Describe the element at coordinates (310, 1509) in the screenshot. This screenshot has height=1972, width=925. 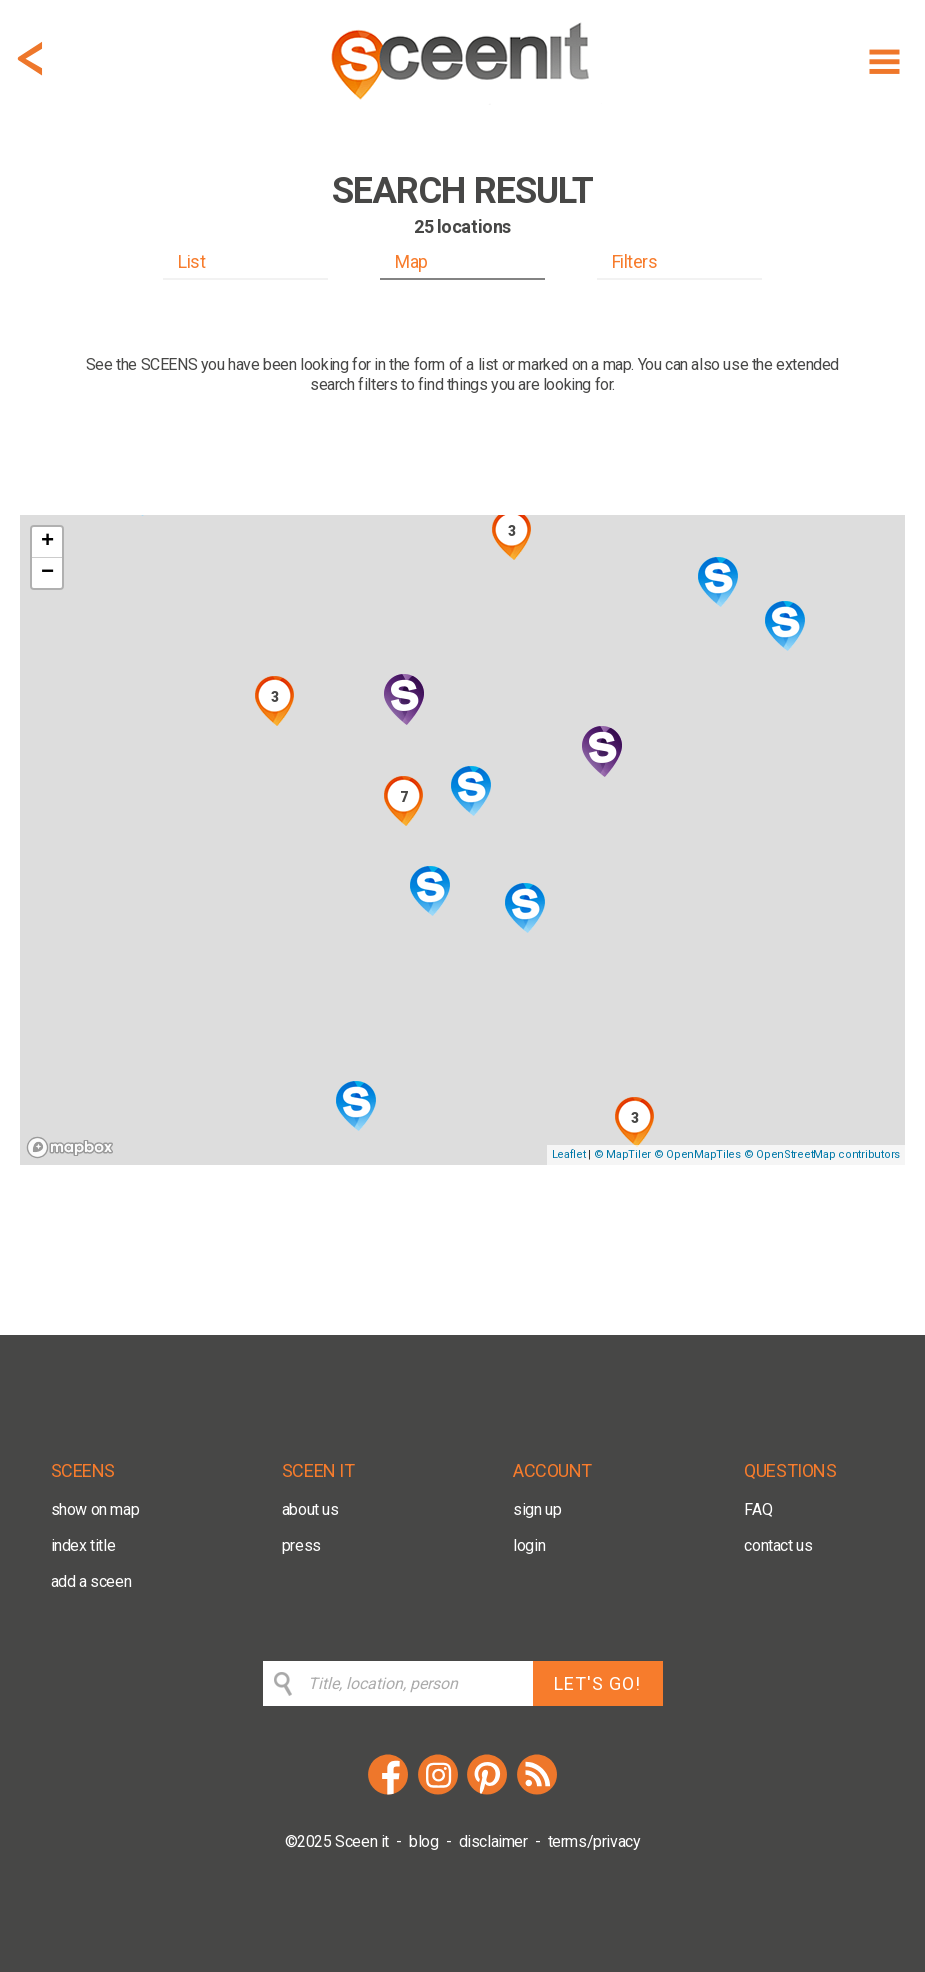
I see `about us` at that location.